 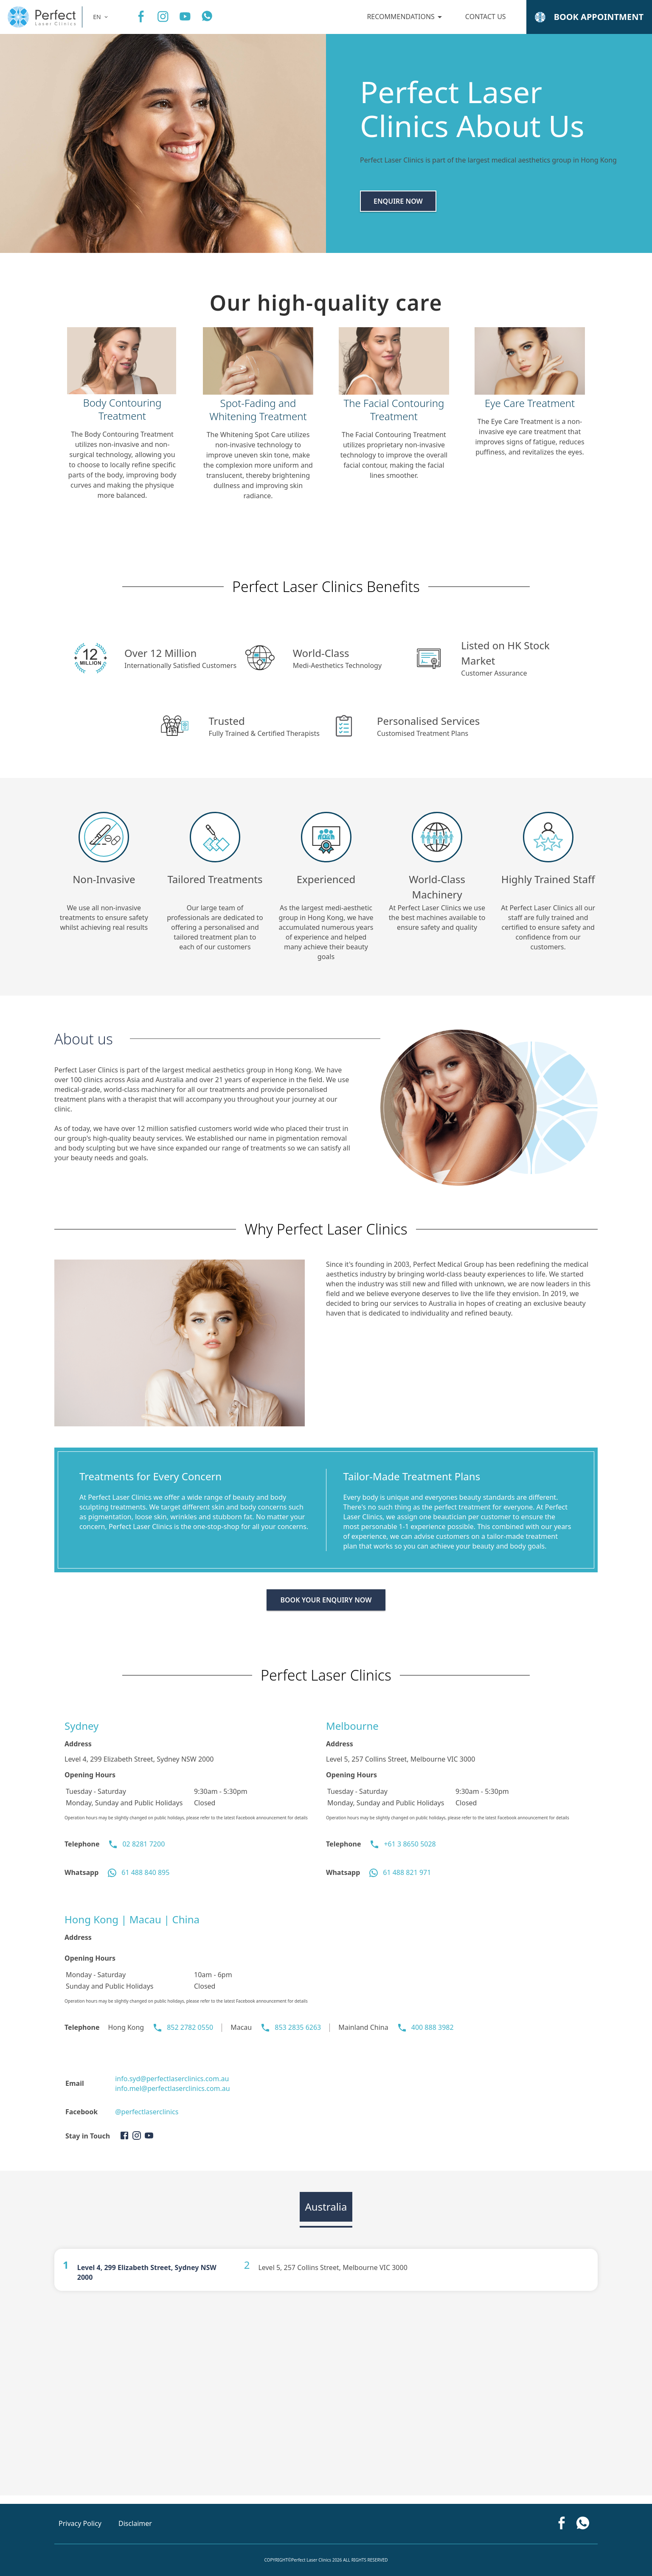 What do you see at coordinates (407, 1872) in the screenshot?
I see `61 488 821 971` at bounding box center [407, 1872].